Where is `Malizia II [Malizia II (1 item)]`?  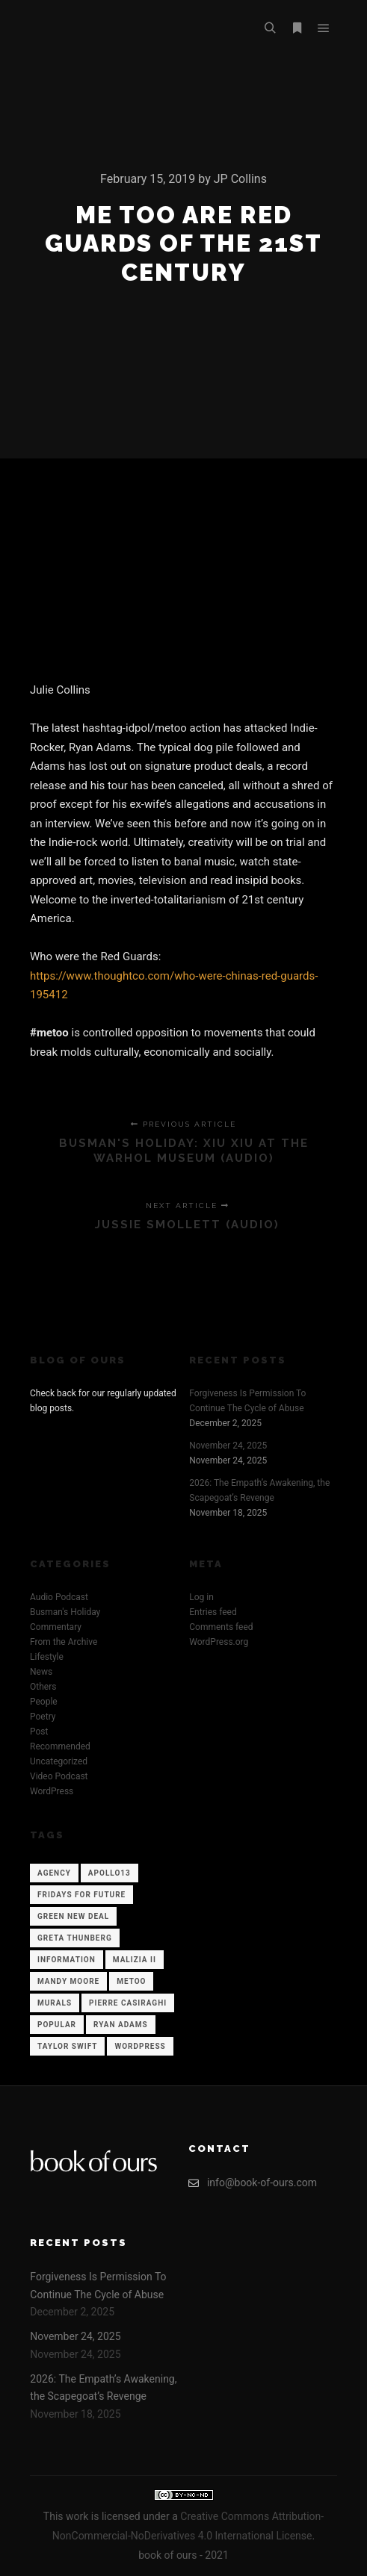
Malizia II [Malizia II (1 item)] is located at coordinates (134, 1960).